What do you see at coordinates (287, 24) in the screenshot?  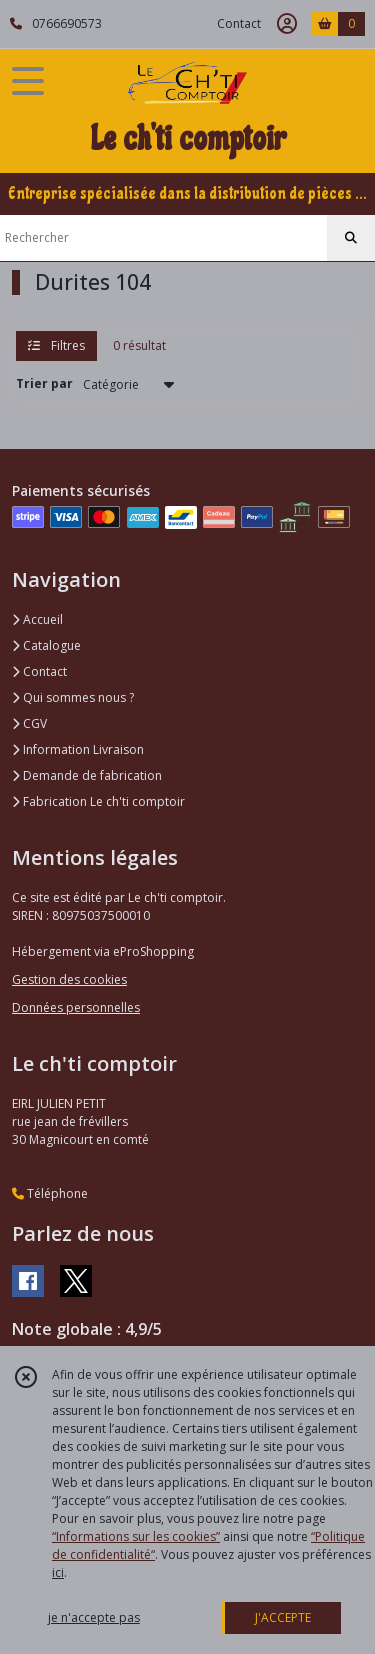 I see `[Espace client]` at bounding box center [287, 24].